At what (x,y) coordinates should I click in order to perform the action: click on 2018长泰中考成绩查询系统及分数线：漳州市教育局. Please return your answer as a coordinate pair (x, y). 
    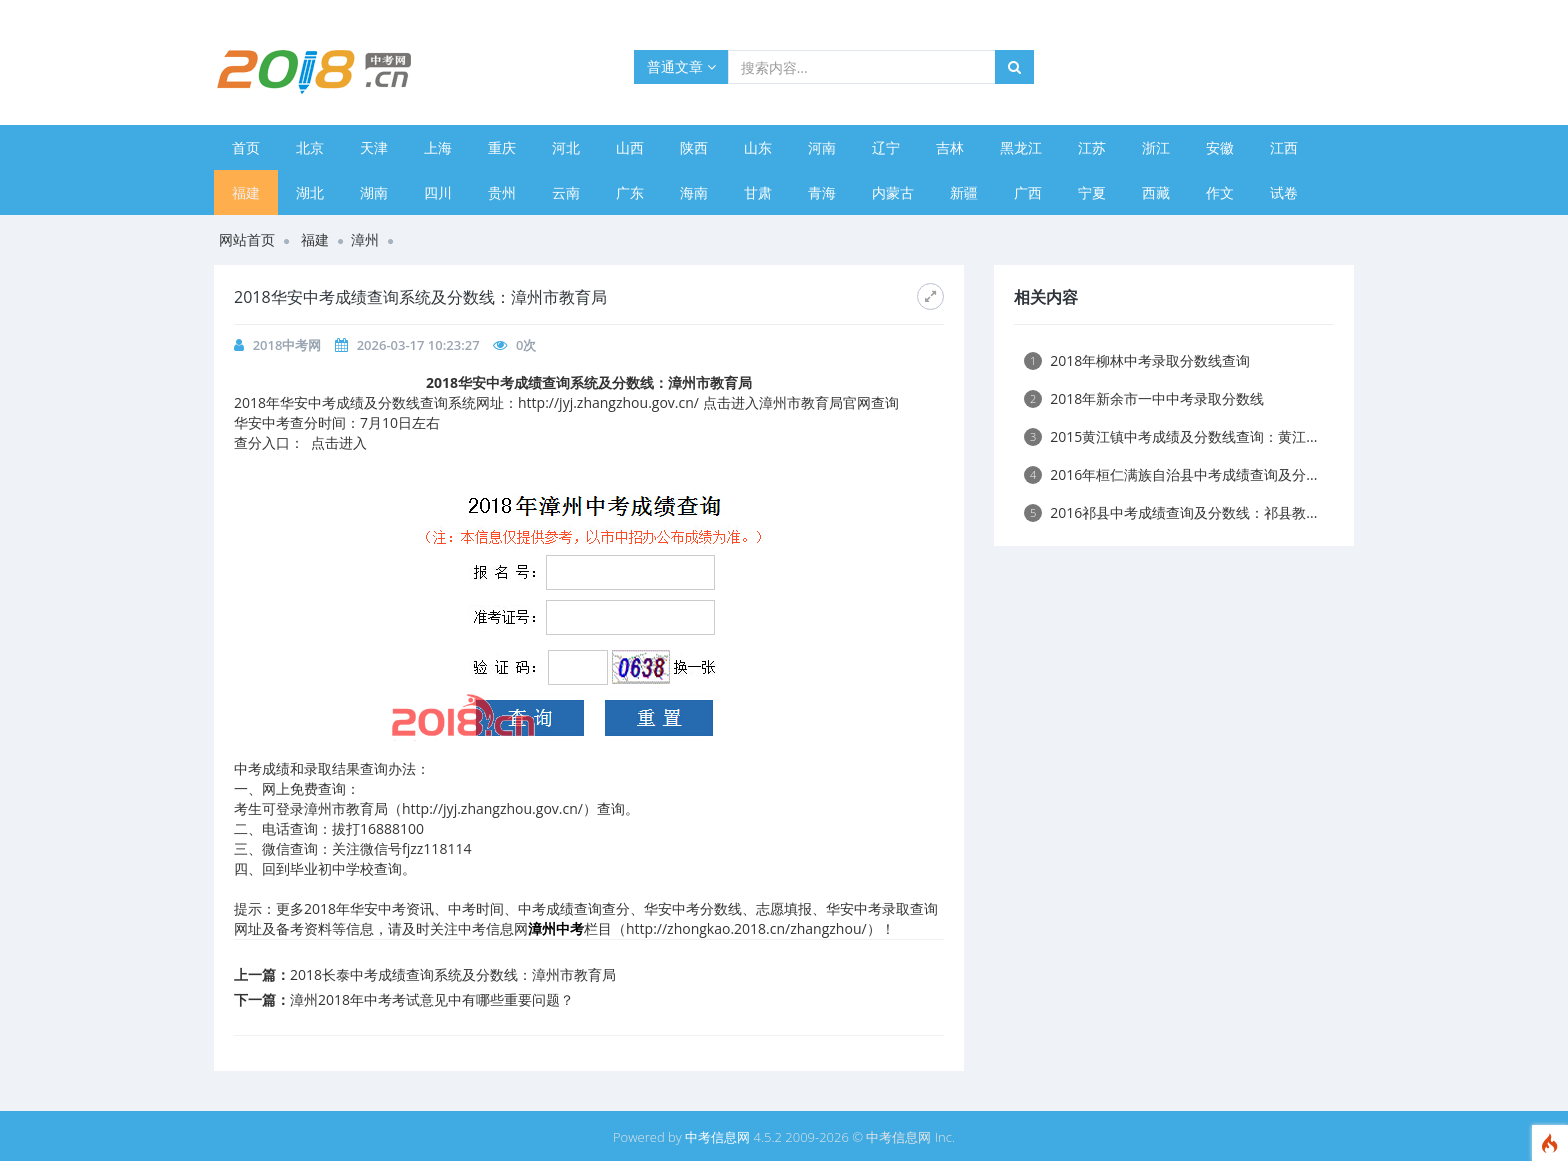
    Looking at the image, I should click on (453, 974).